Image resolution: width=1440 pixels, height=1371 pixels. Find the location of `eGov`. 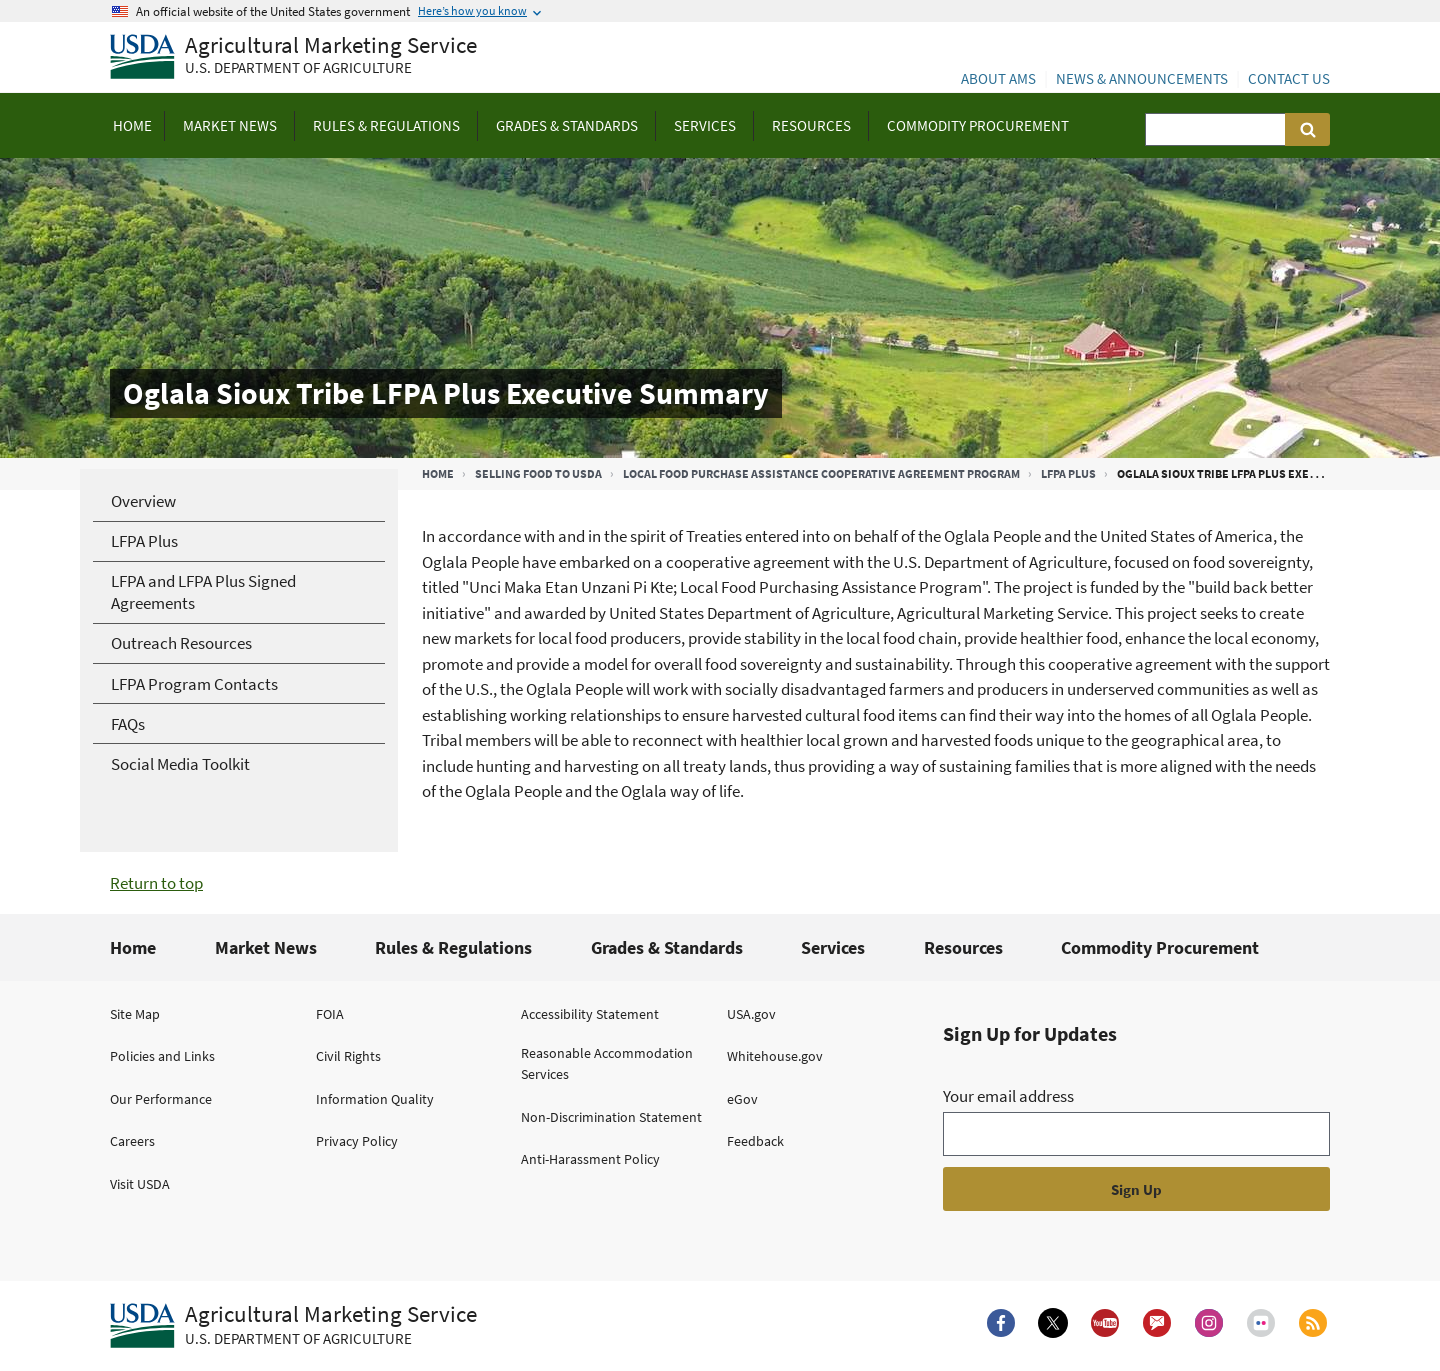

eGov is located at coordinates (742, 1099).